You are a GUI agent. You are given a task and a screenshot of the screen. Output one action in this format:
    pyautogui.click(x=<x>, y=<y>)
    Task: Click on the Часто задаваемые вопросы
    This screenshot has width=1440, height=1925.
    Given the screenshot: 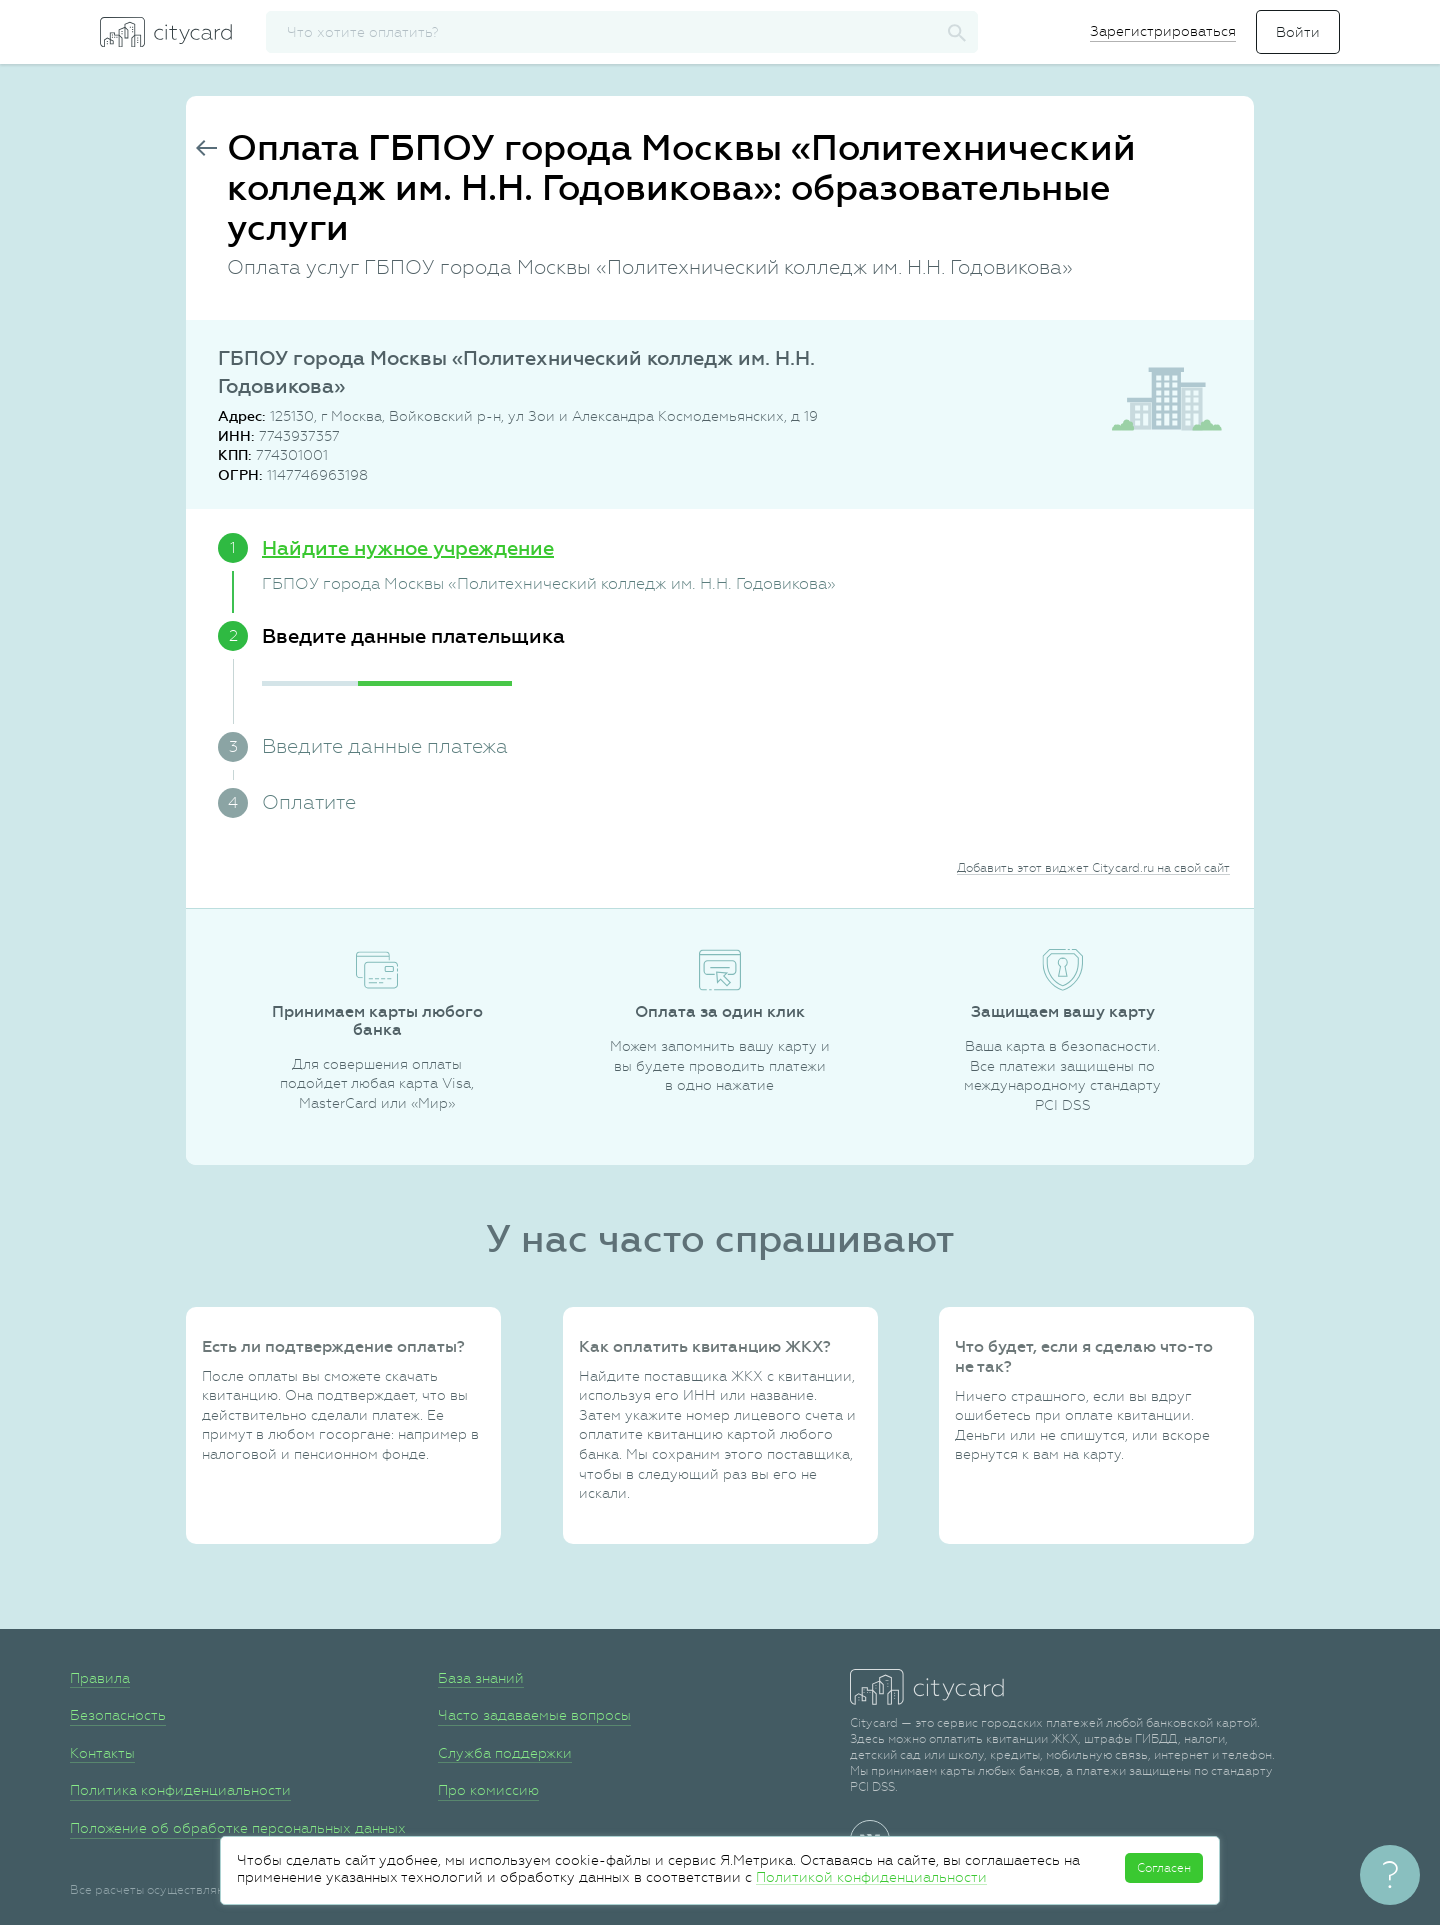 What is the action you would take?
    pyautogui.click(x=534, y=1715)
    